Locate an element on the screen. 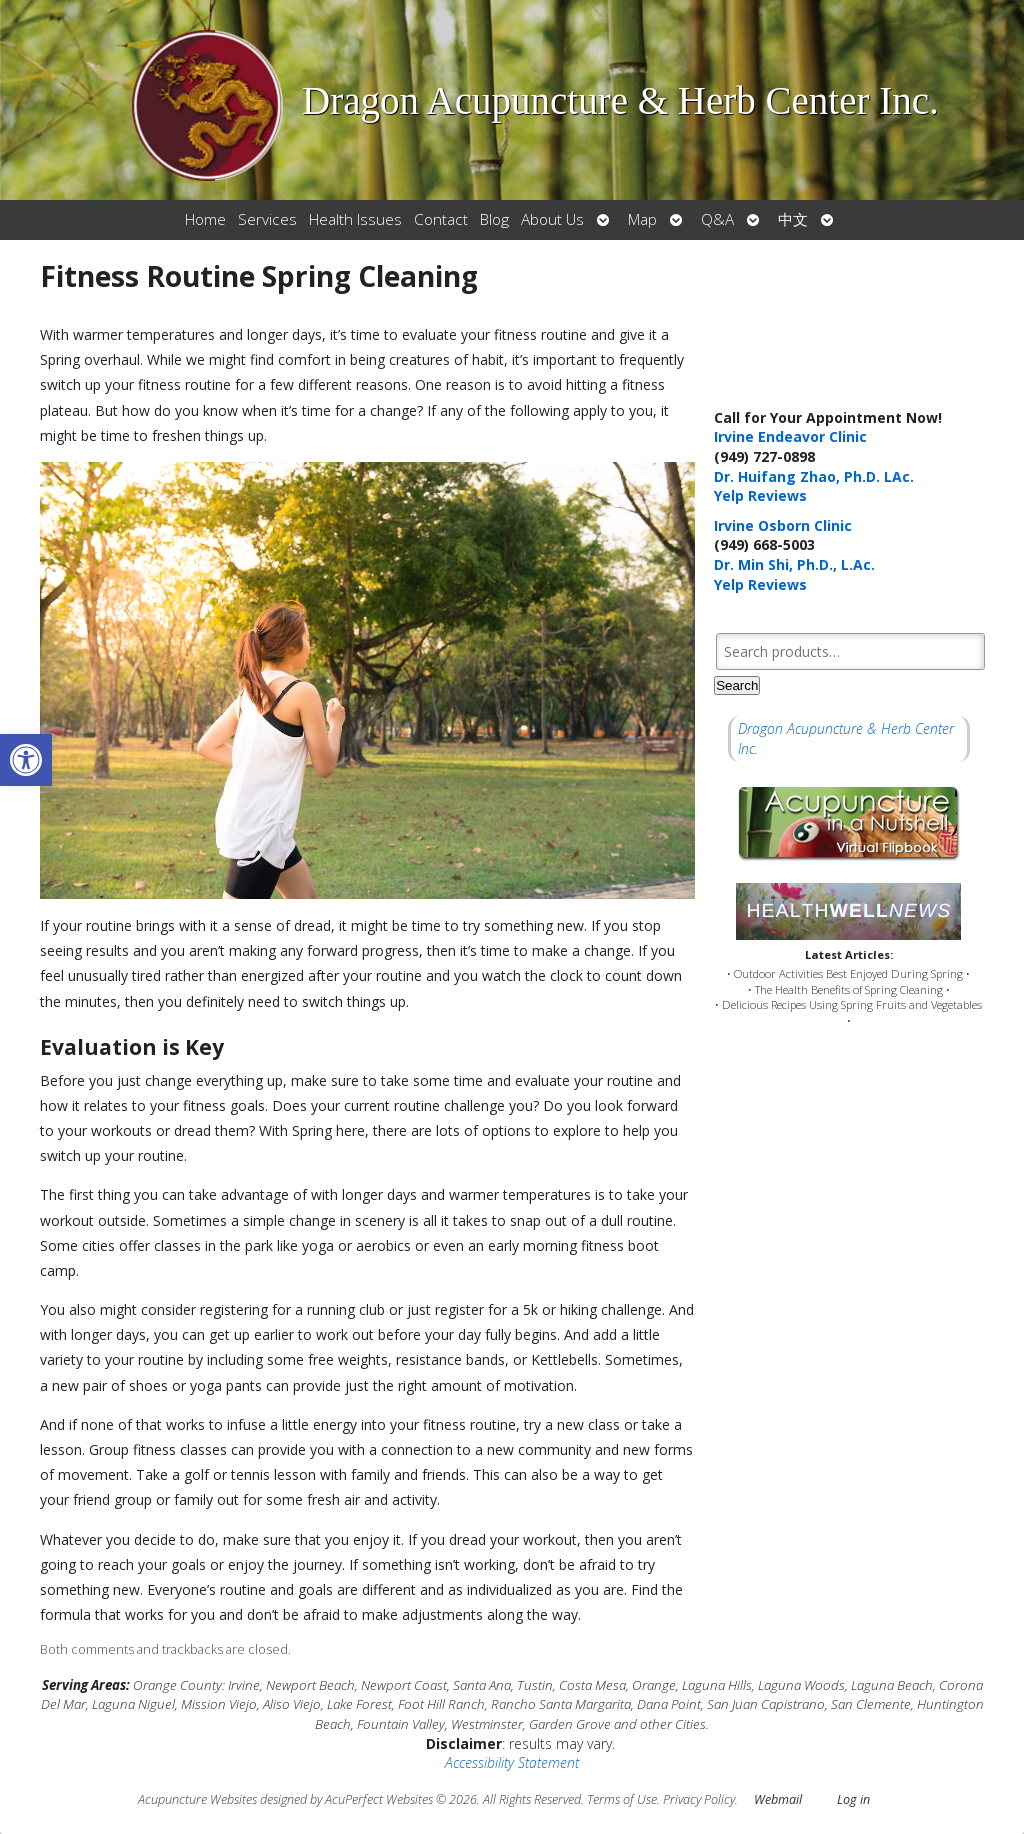  Dr. Min Shi, Ph.D., L.Ac. is located at coordinates (794, 564).